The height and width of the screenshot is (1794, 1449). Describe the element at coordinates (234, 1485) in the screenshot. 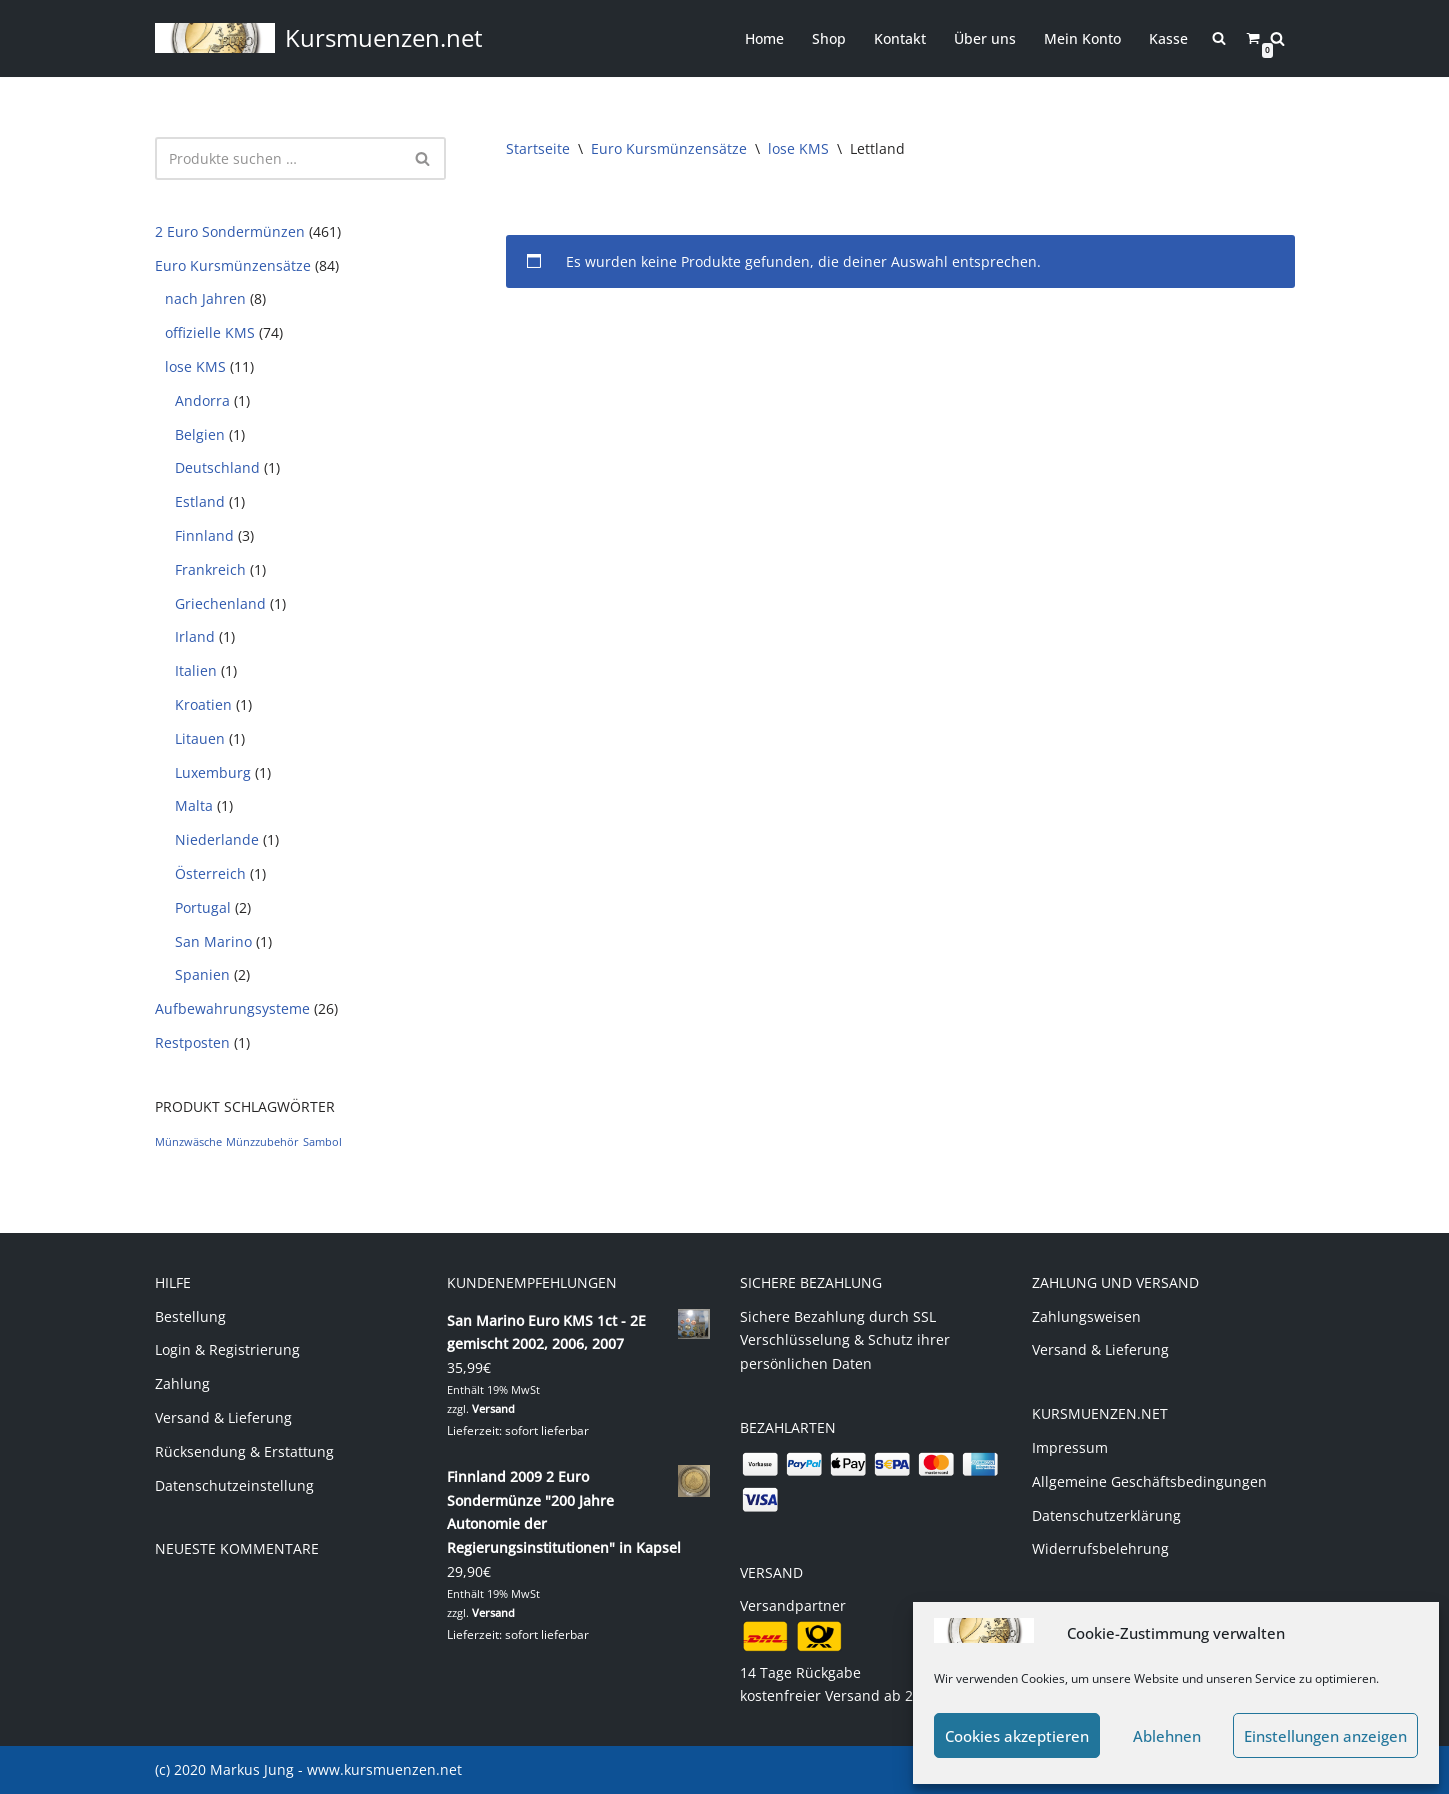

I see `Datenschutzeinstellung` at that location.